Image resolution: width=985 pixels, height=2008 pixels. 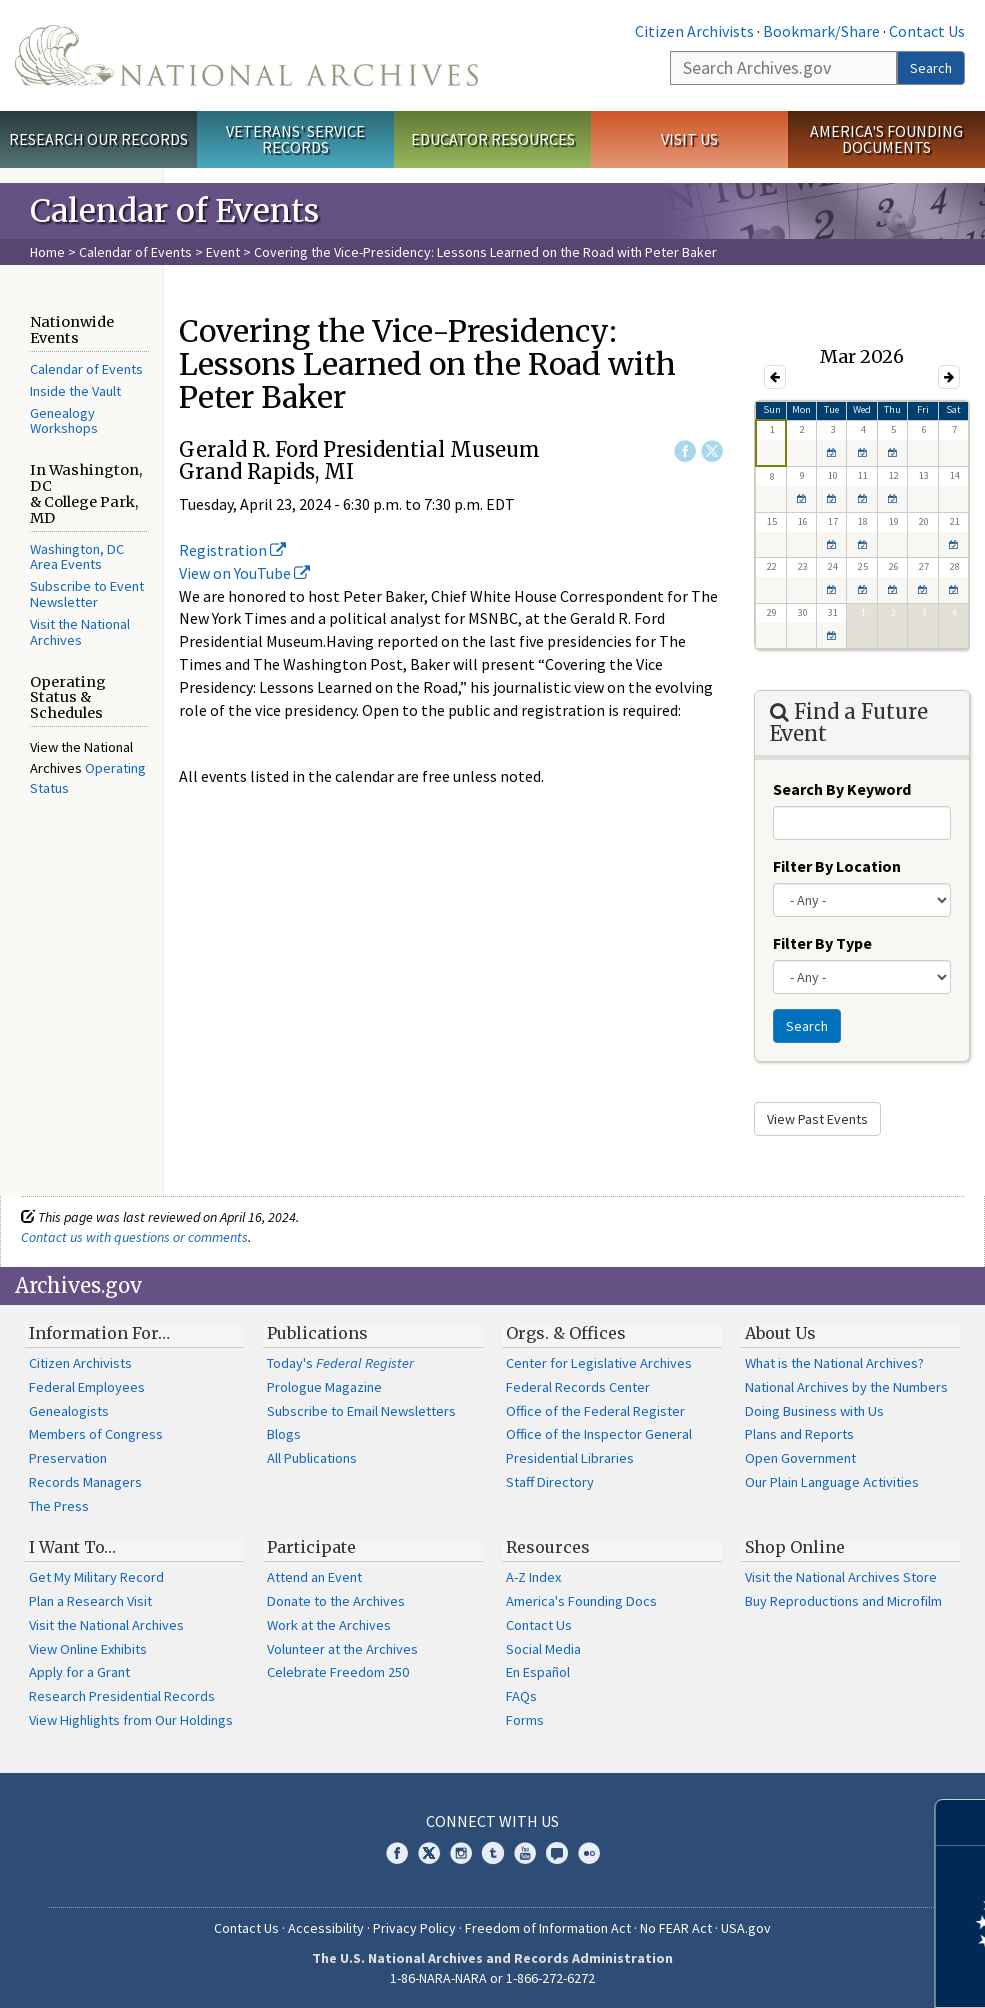 I want to click on Facebook, so click(x=685, y=451).